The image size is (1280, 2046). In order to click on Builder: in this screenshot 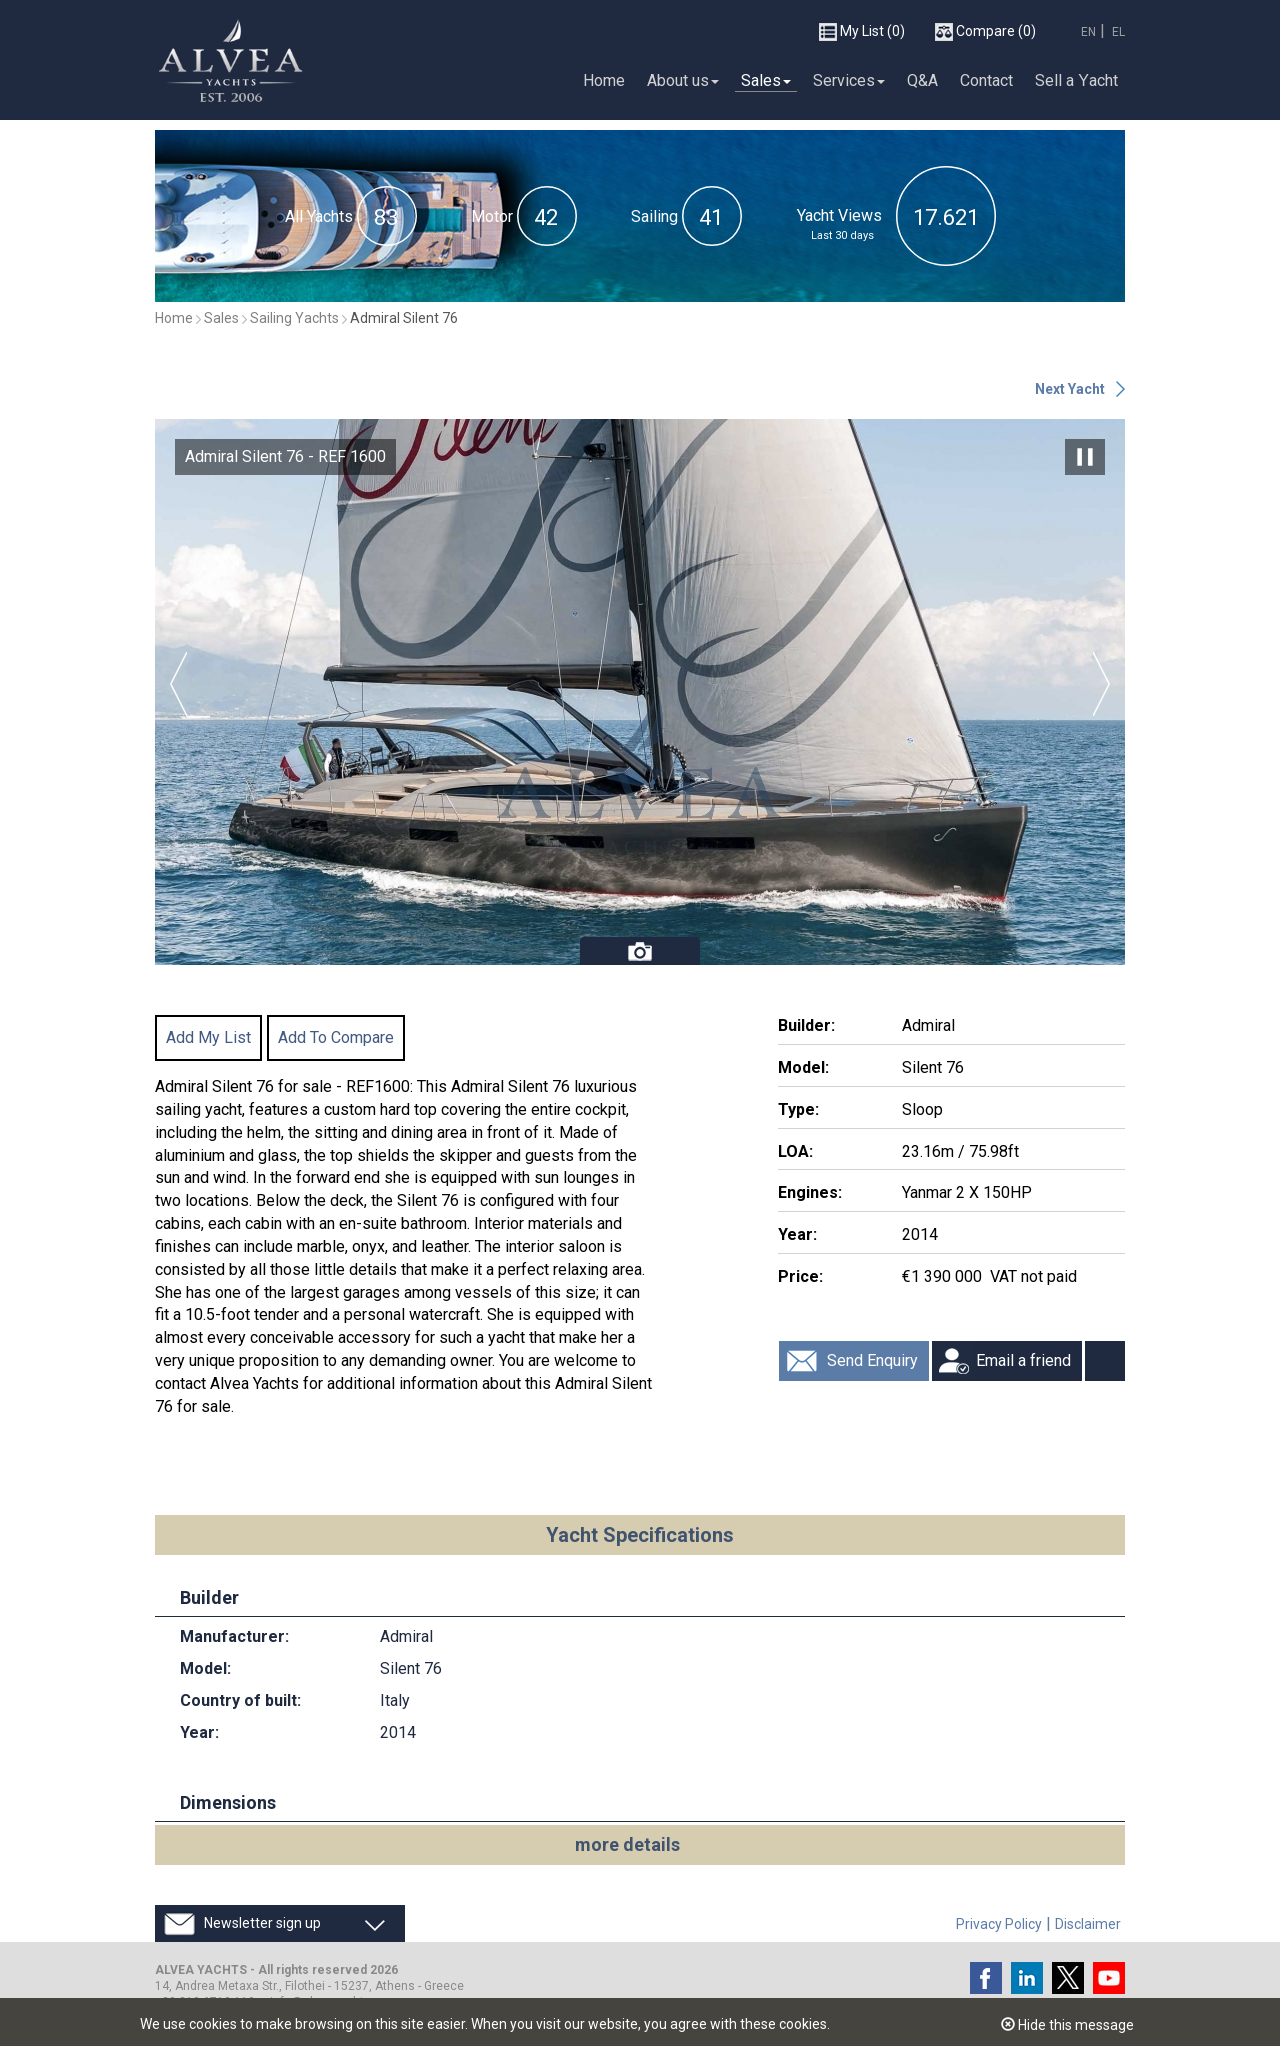, I will do `click(806, 1025)`.